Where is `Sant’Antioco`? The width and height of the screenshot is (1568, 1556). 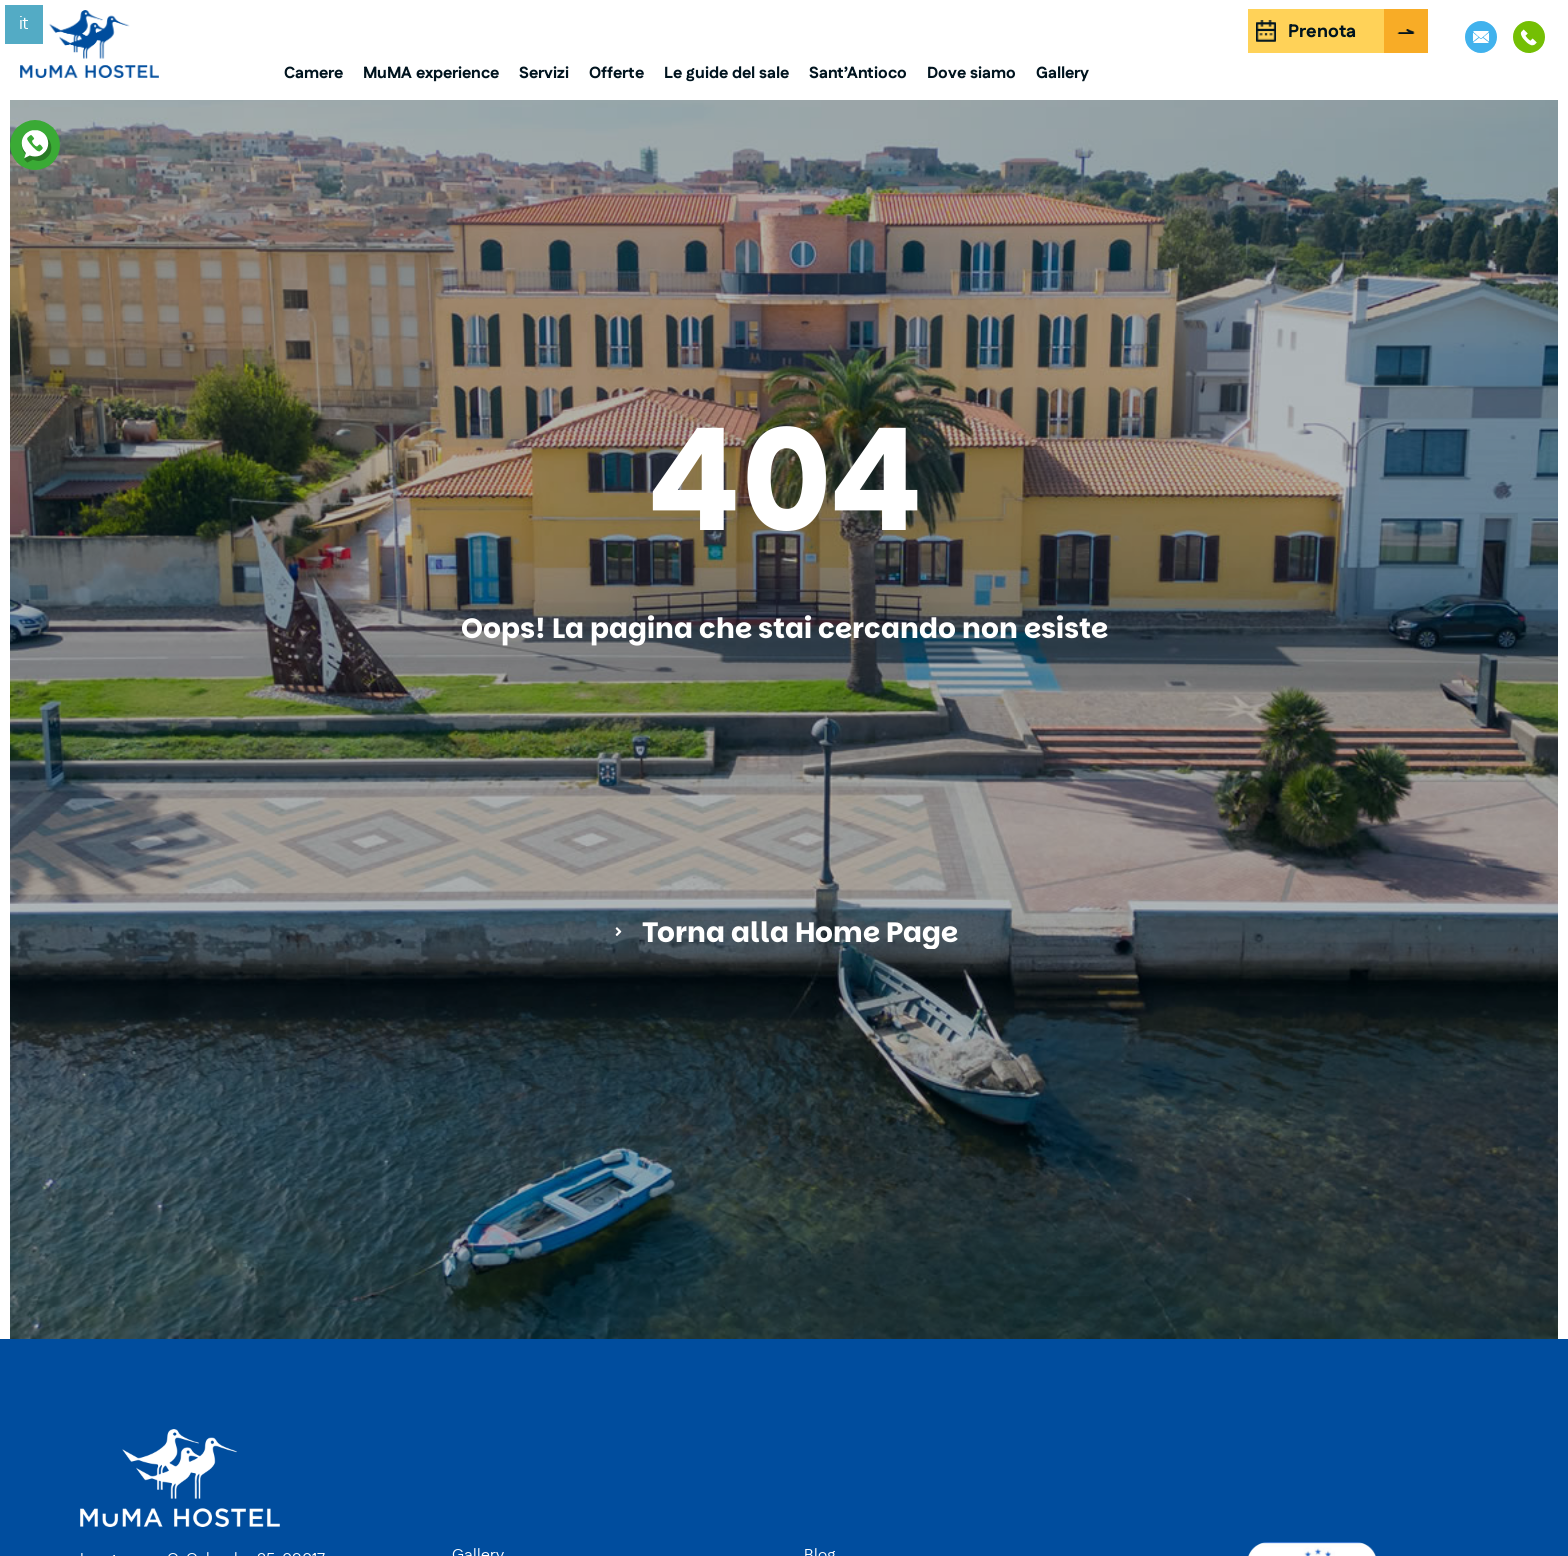 Sant’Antioco is located at coordinates (858, 73).